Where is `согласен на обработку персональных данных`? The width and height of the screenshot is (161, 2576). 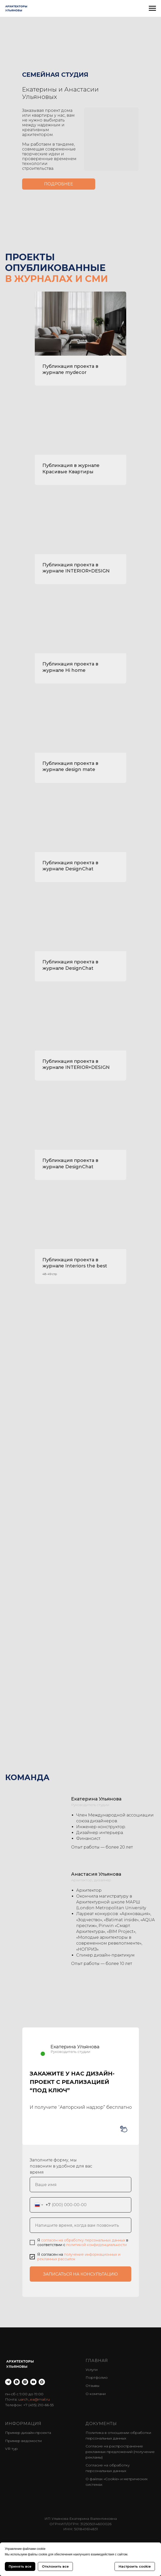
согласен на обработку персональных данных is located at coordinates (83, 2240).